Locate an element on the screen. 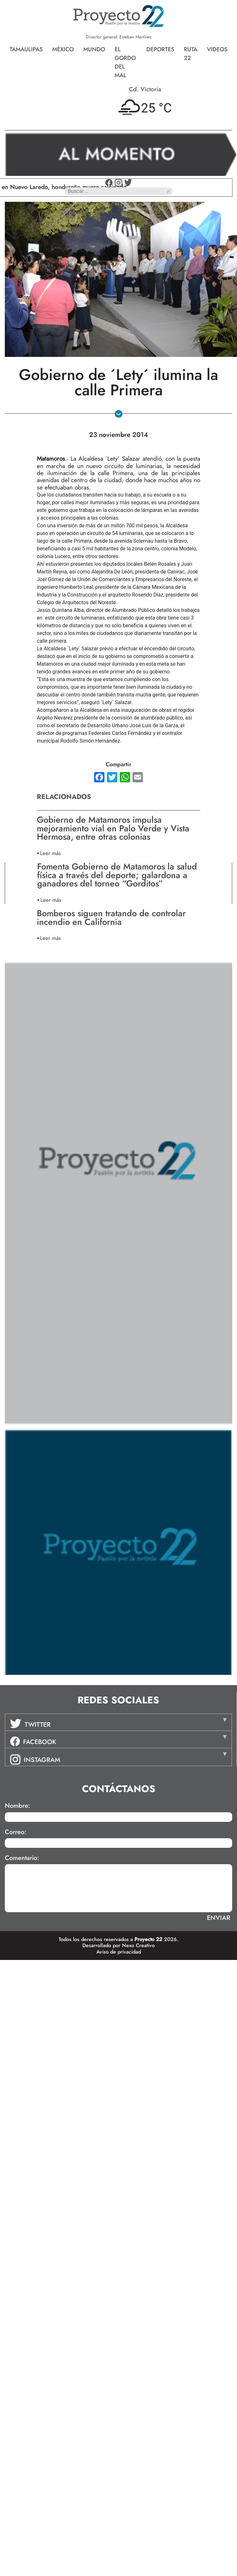 The image size is (237, 2576). Ruta 22 is located at coordinates (190, 53).